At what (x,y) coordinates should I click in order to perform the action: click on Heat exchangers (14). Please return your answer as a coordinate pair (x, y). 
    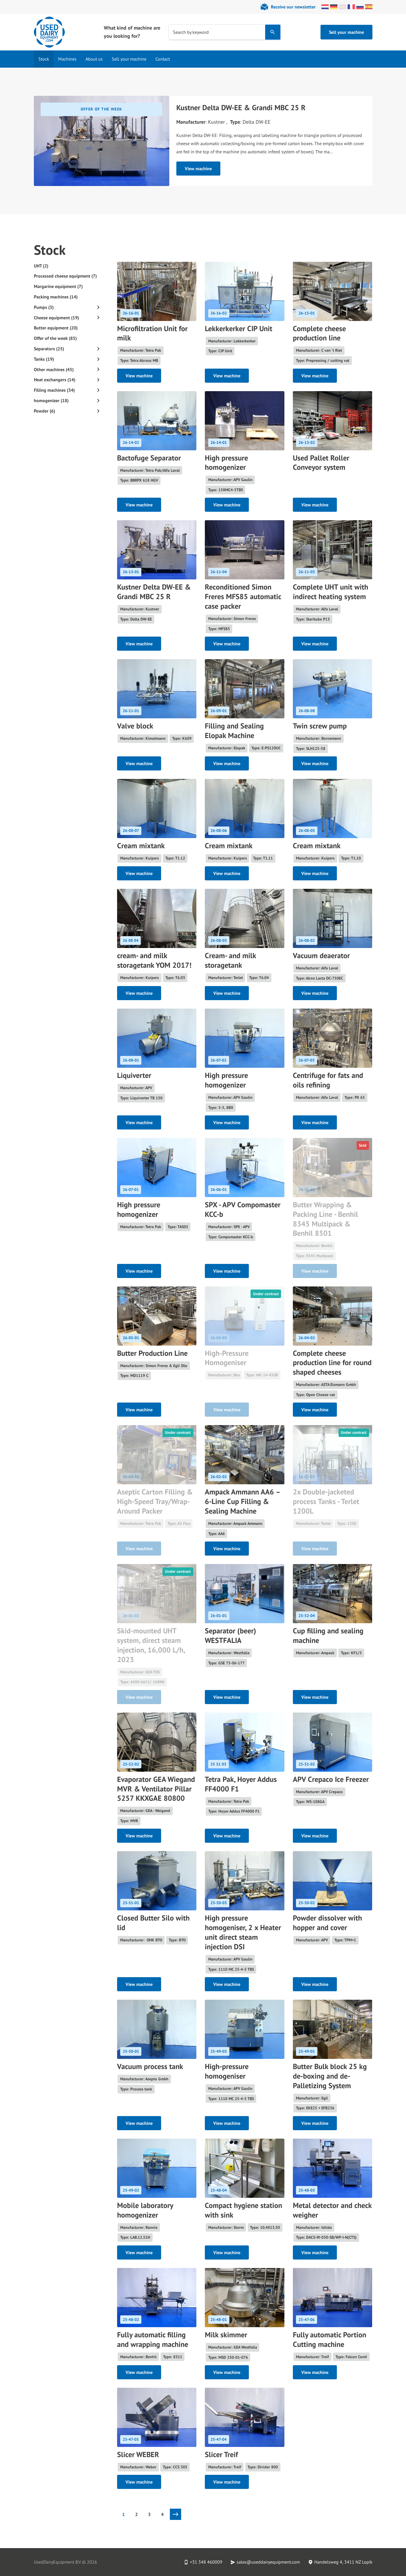
    Looking at the image, I should click on (54, 379).